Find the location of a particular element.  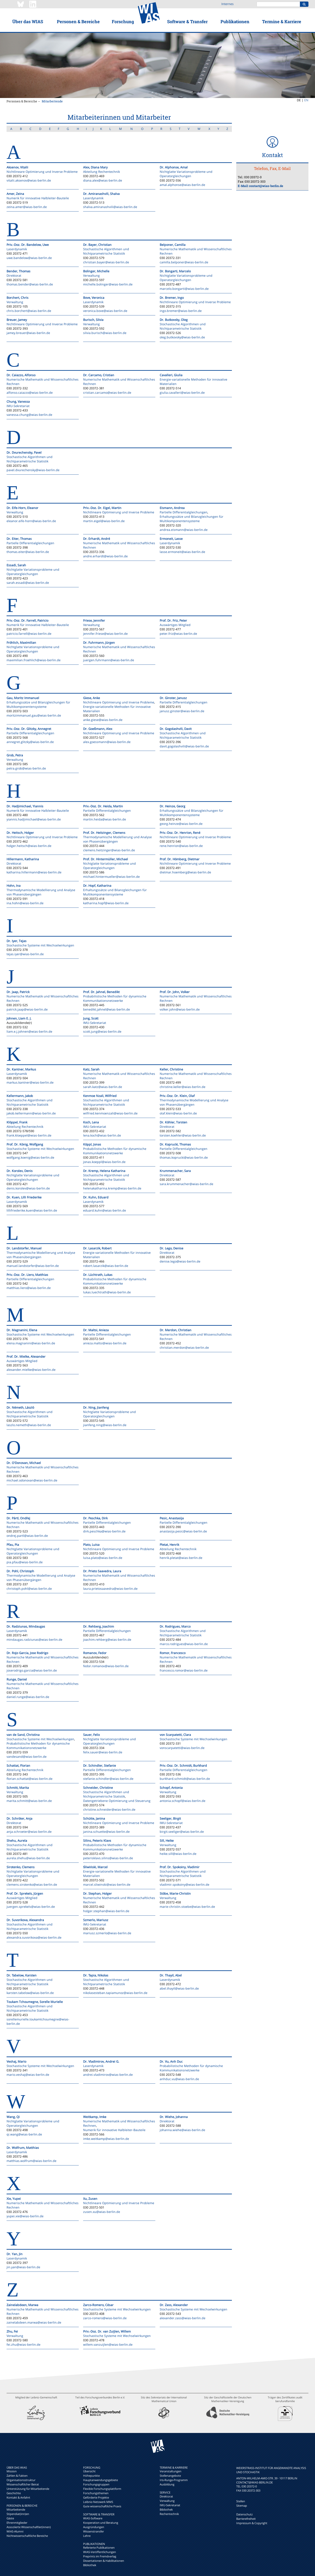

Dr. Dvurechensky, Pavel is located at coordinates (24, 452).